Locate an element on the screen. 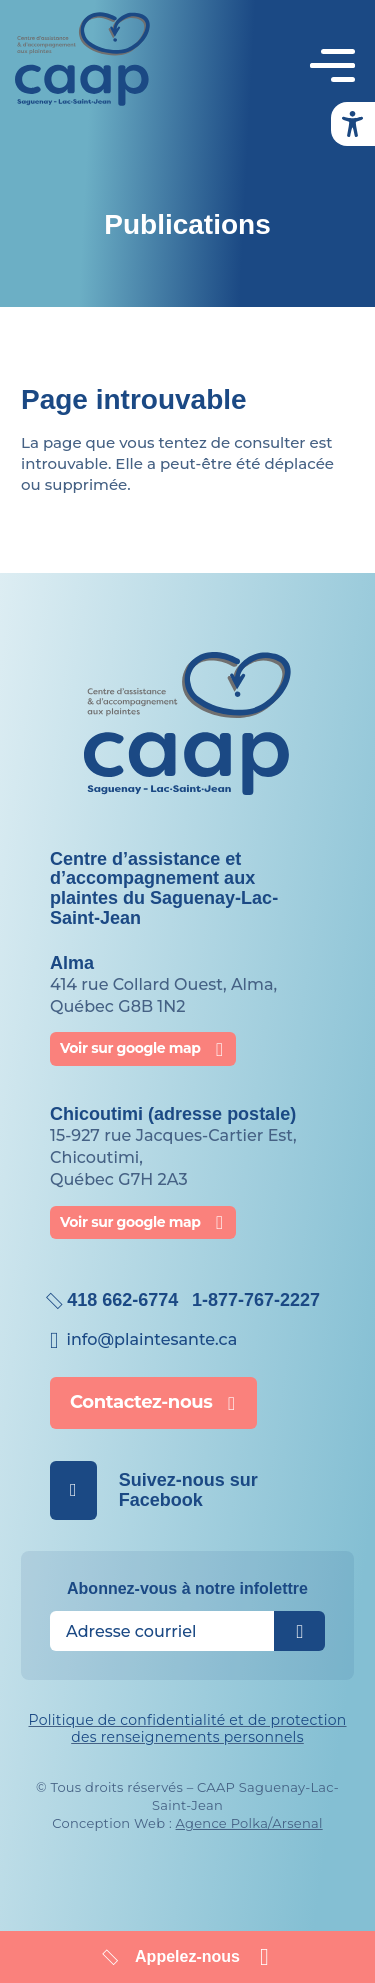 Image resolution: width=375 pixels, height=1983 pixels. 418 662-6774 is located at coordinates (122, 1300).